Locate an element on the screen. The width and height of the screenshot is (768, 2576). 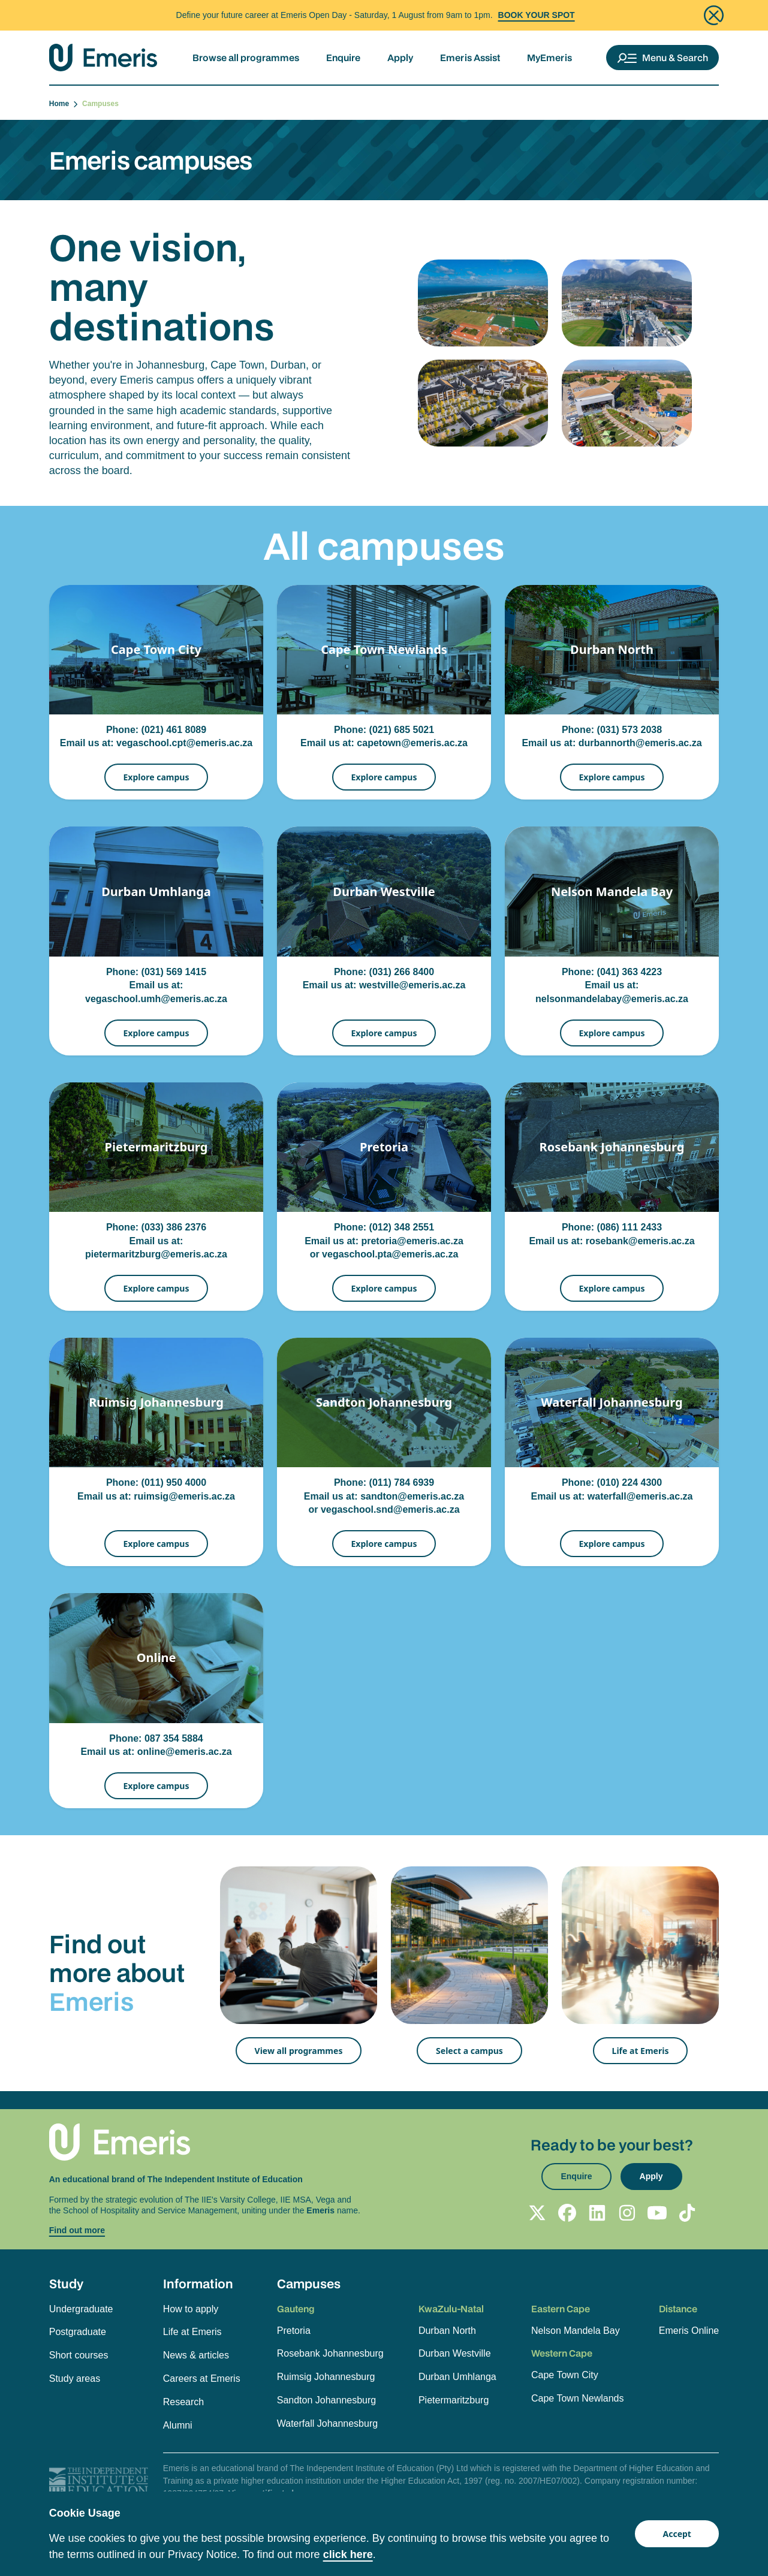
durbannorth@emeris.ac.za is located at coordinates (640, 743).